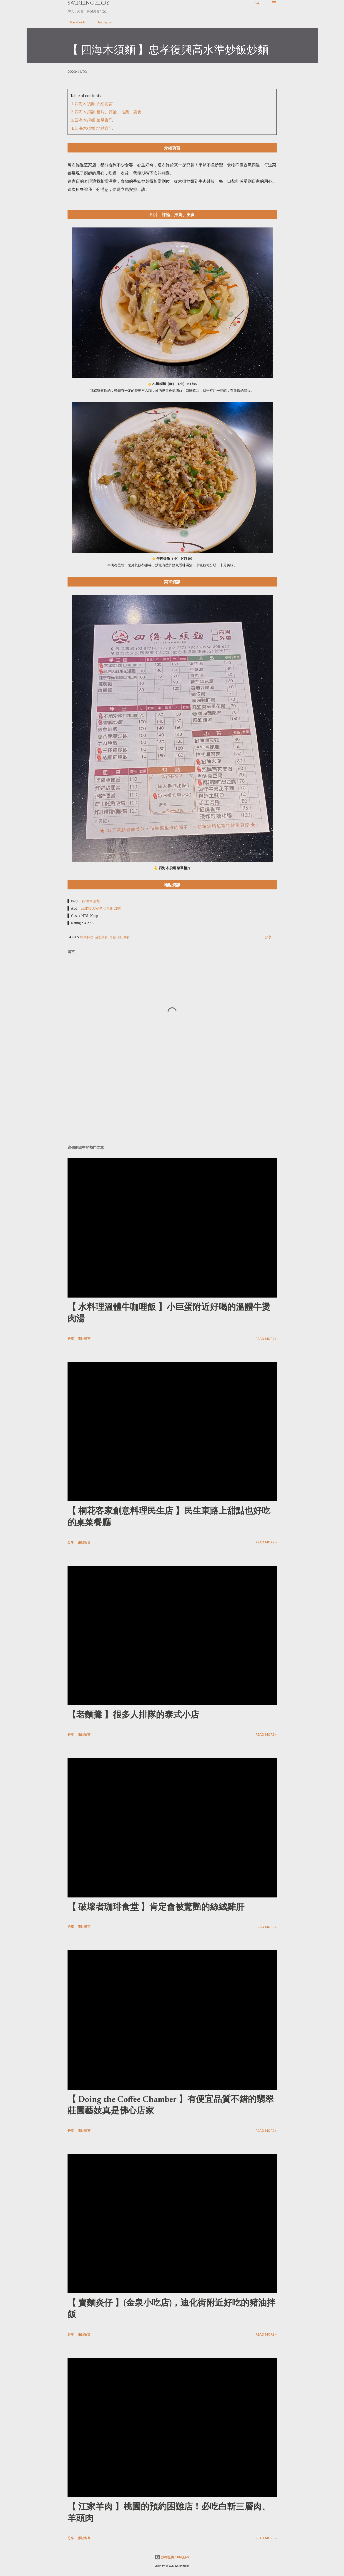  I want to click on 台北市大安區安東街52號, so click(101, 908).